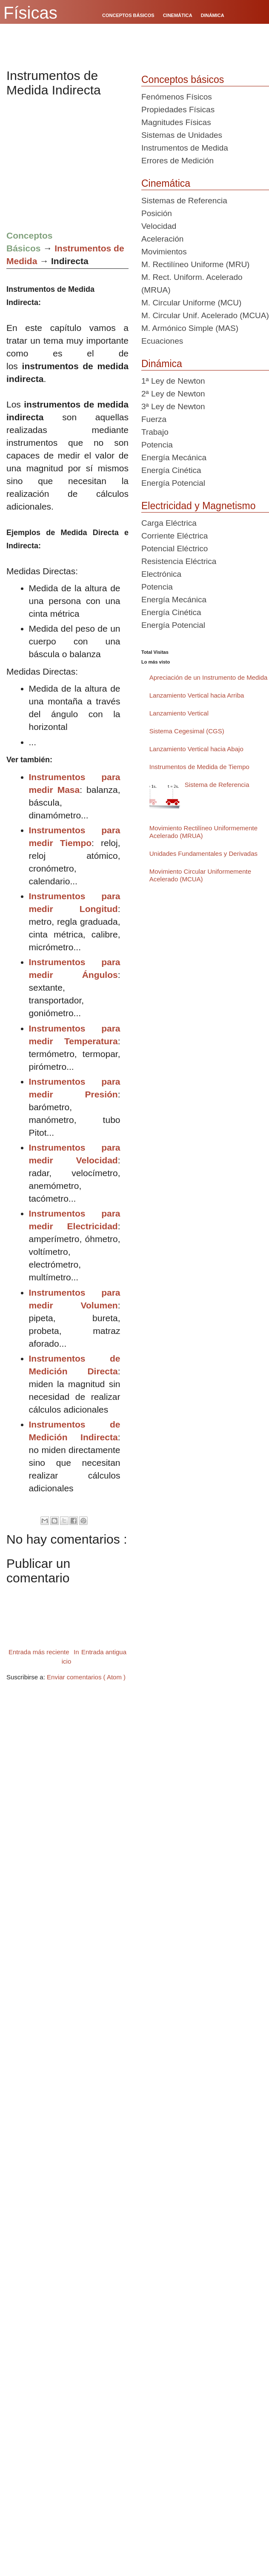 The height and width of the screenshot is (2576, 269). What do you see at coordinates (70, 1656) in the screenshot?
I see `Inicio` at bounding box center [70, 1656].